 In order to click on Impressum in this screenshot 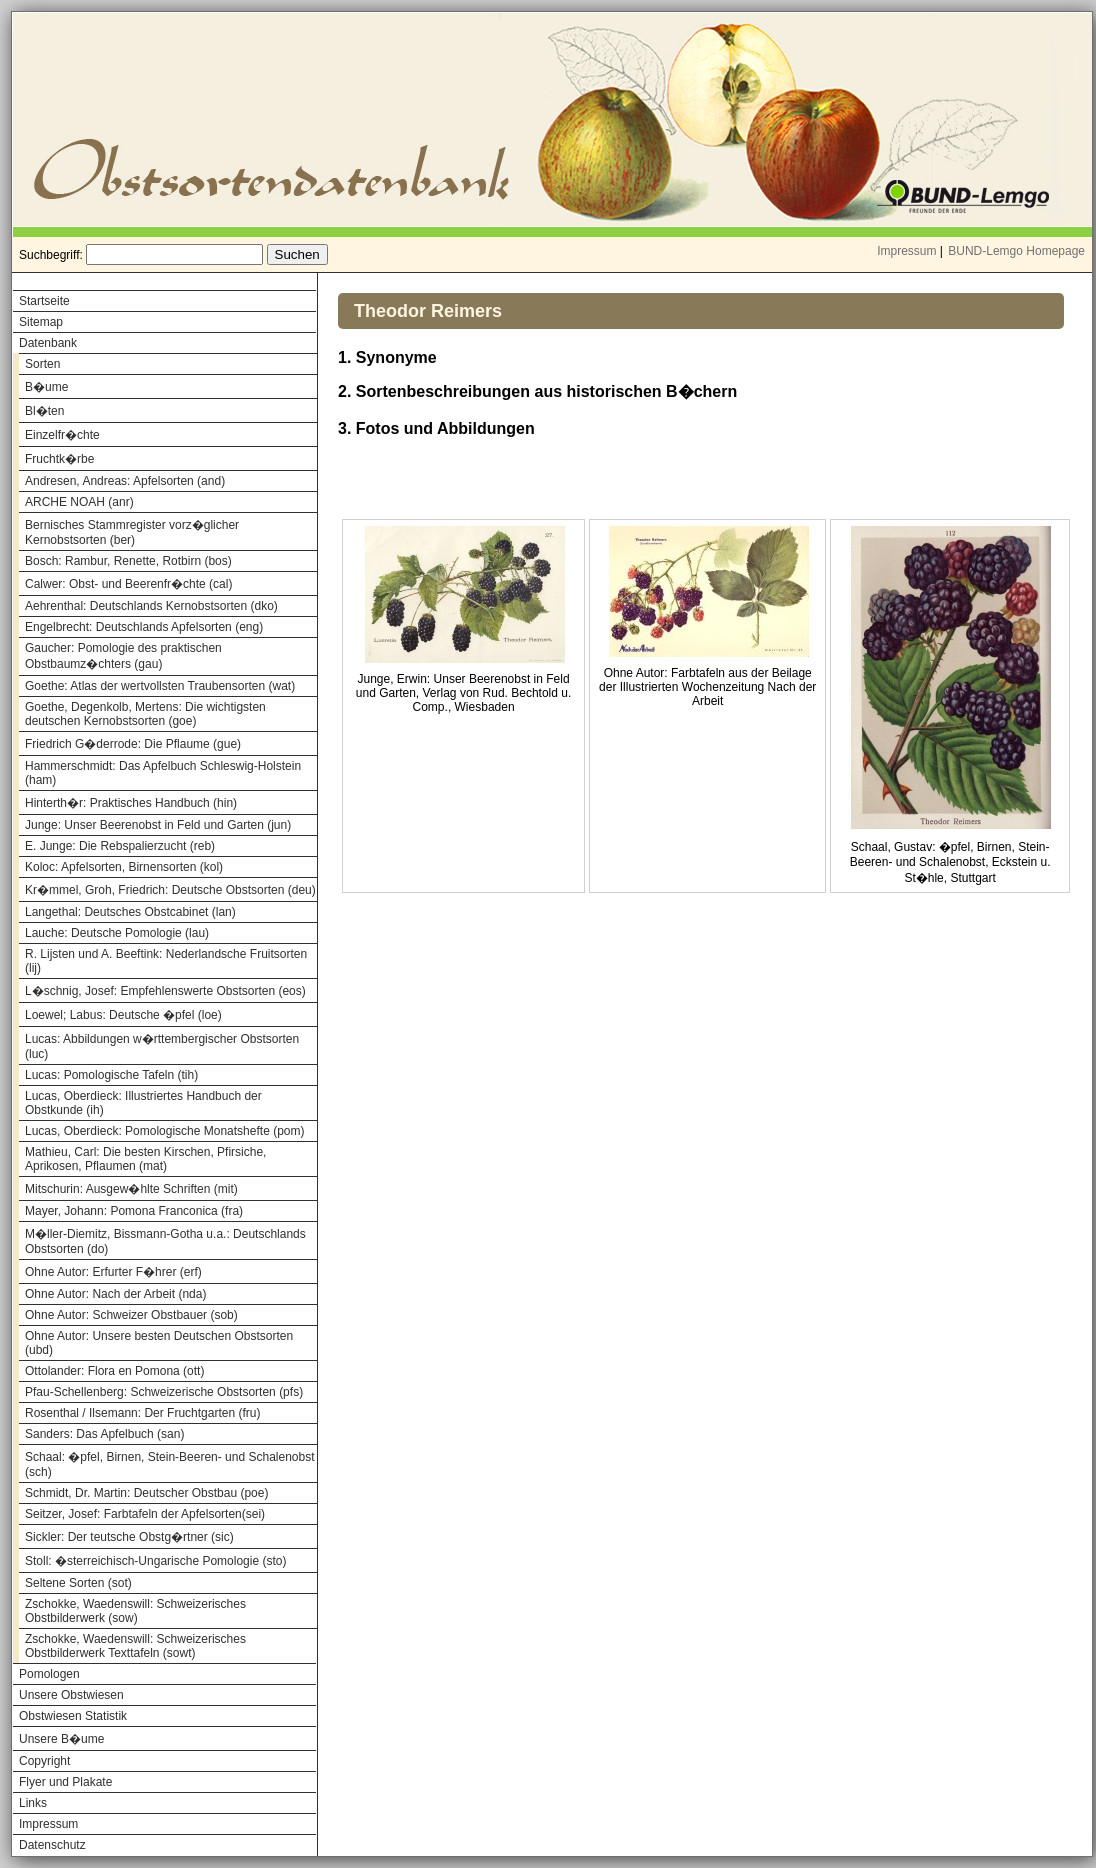, I will do `click(906, 251)`.